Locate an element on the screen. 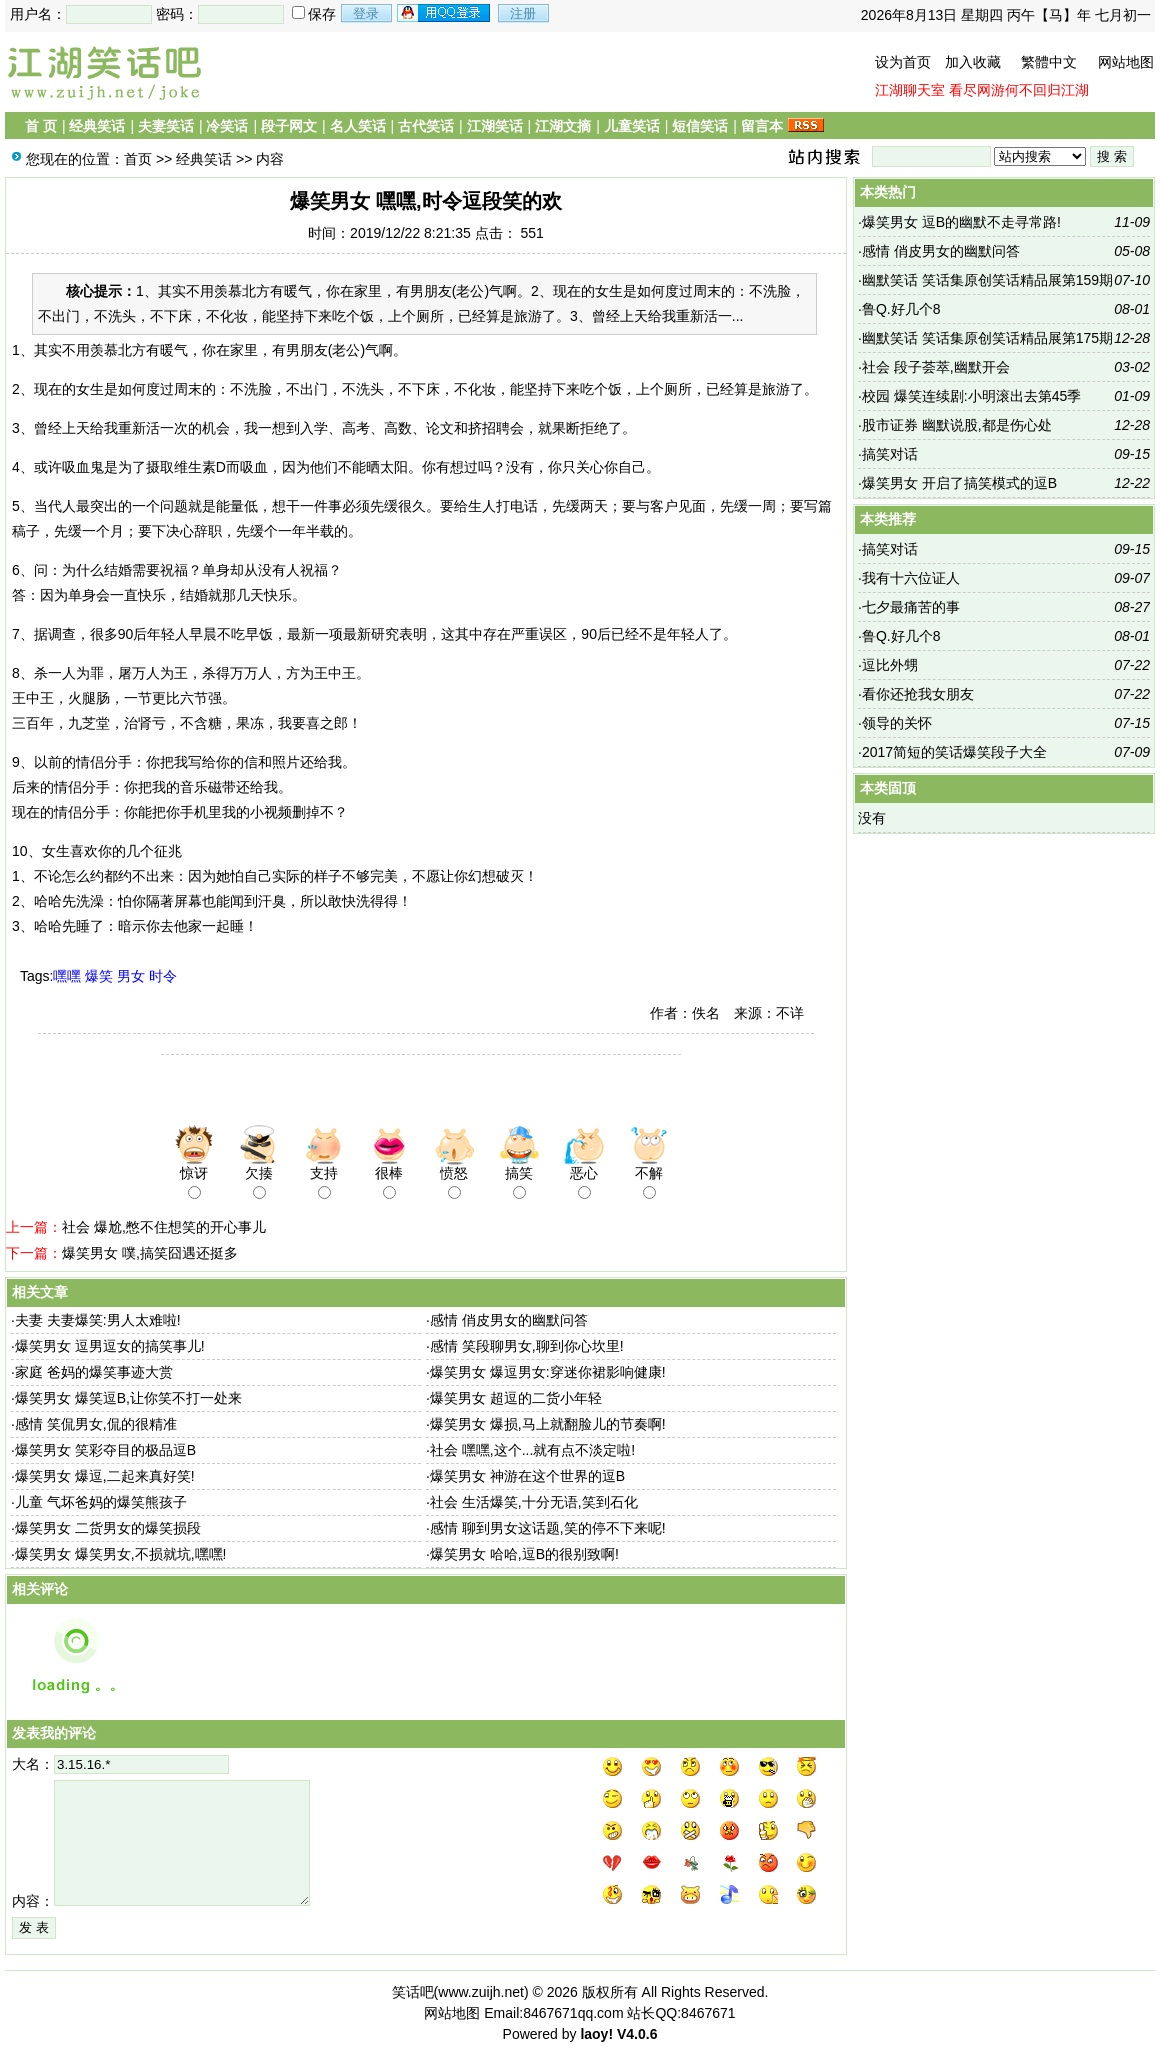 The height and width of the screenshot is (2050, 1160). 爆笑男女 爆逗,二起来真好笑! is located at coordinates (105, 1476).